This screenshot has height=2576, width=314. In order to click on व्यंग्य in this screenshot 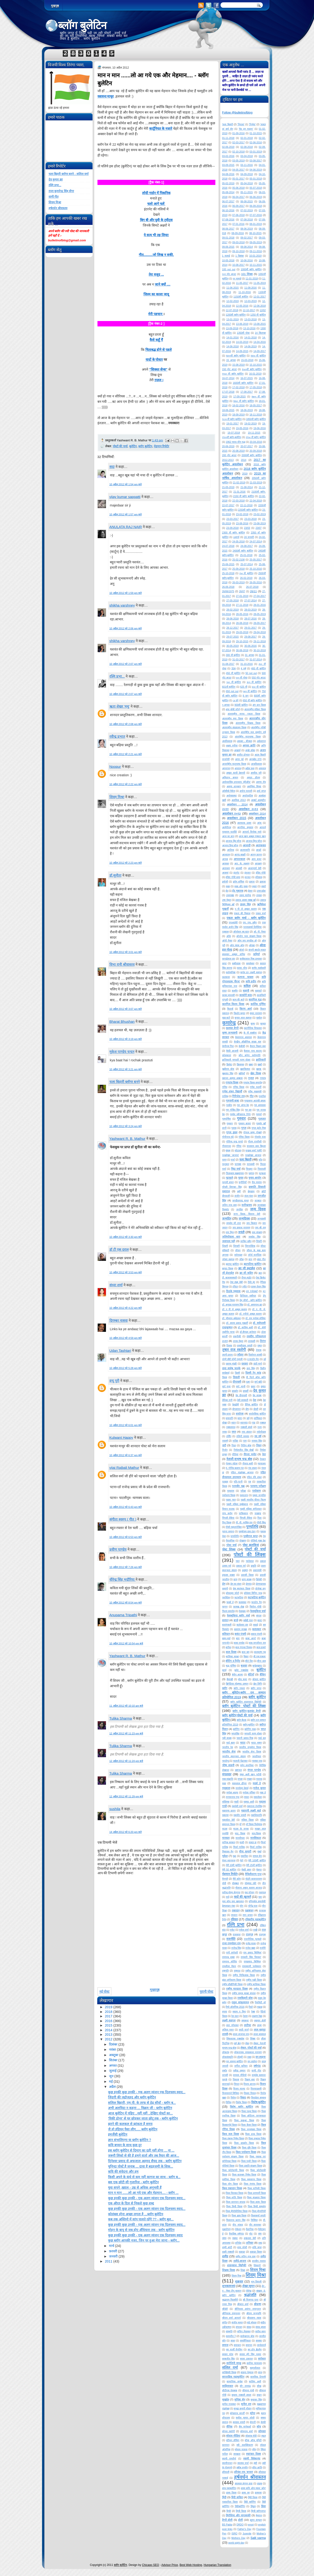, I will do `click(224, 2238)`.